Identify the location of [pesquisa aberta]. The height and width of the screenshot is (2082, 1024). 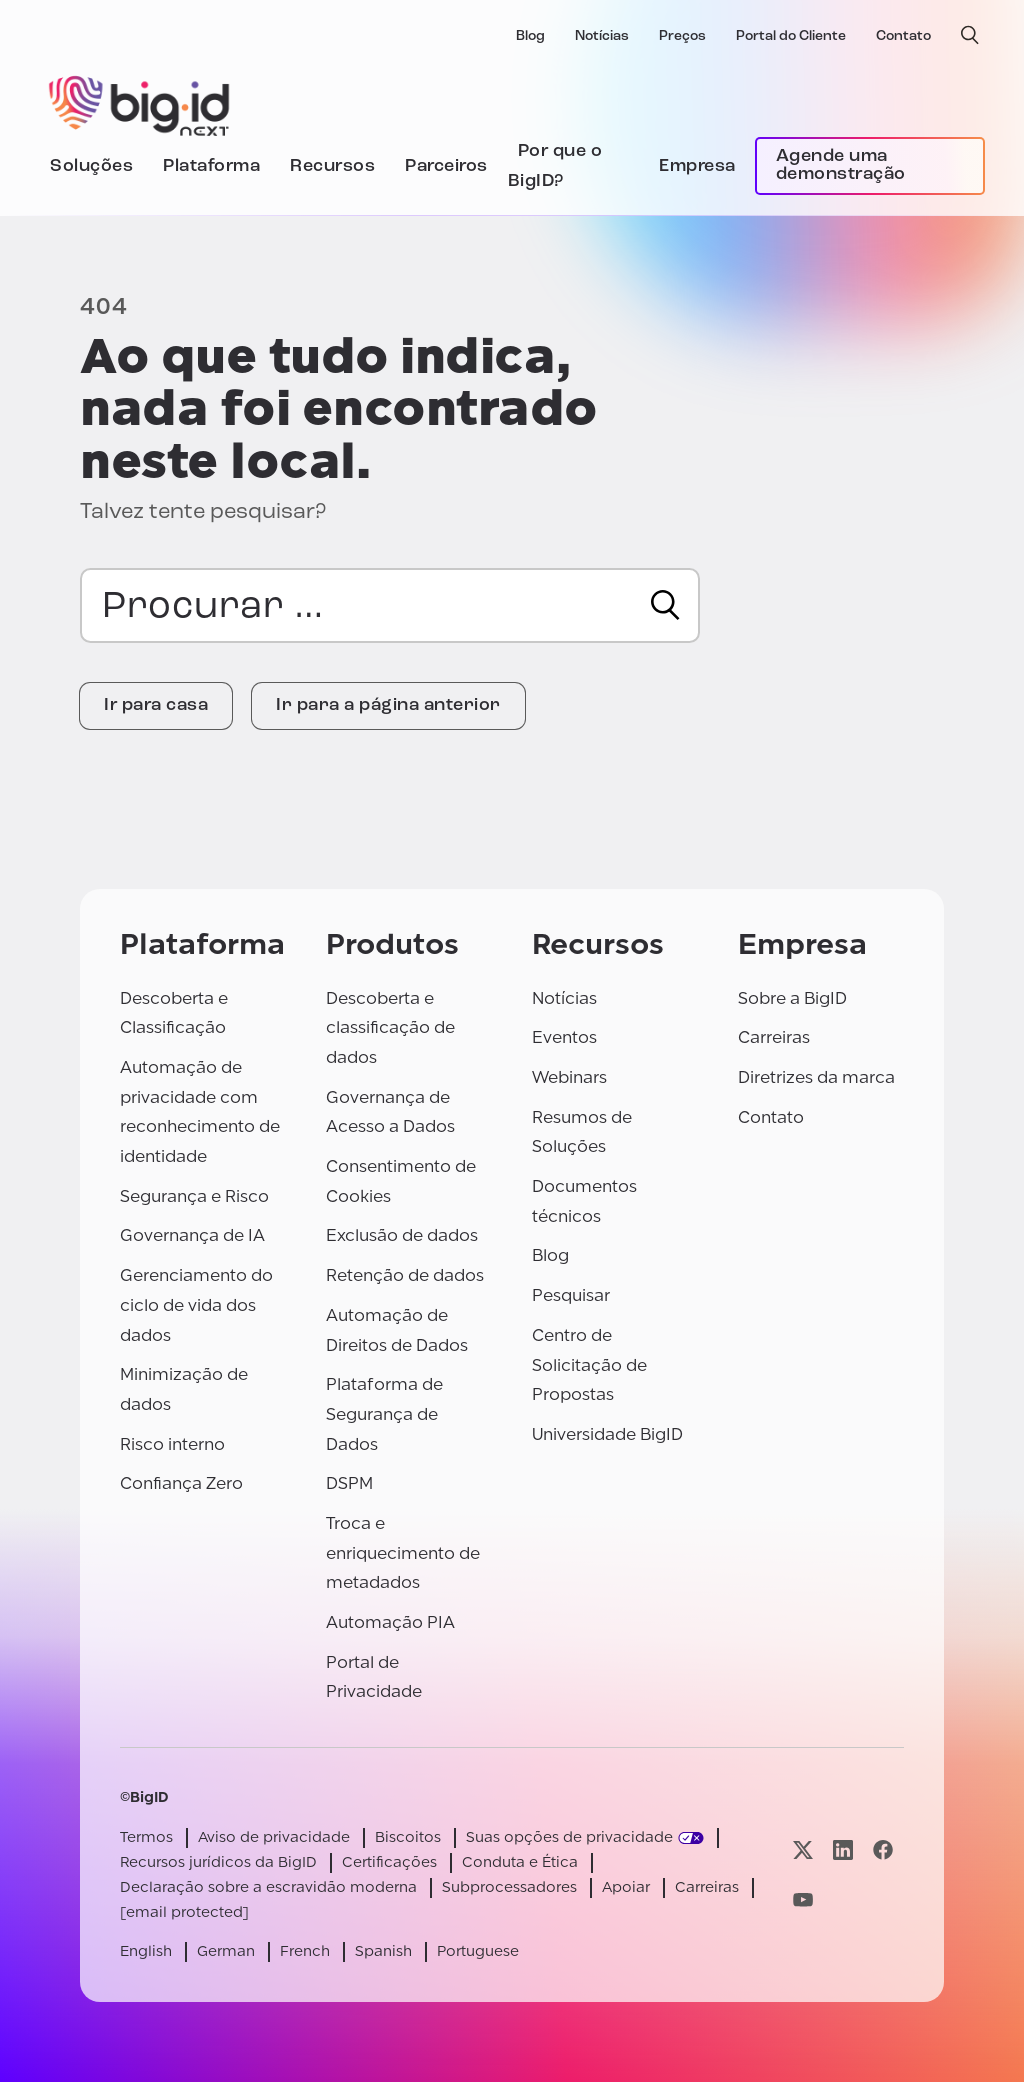
(970, 35).